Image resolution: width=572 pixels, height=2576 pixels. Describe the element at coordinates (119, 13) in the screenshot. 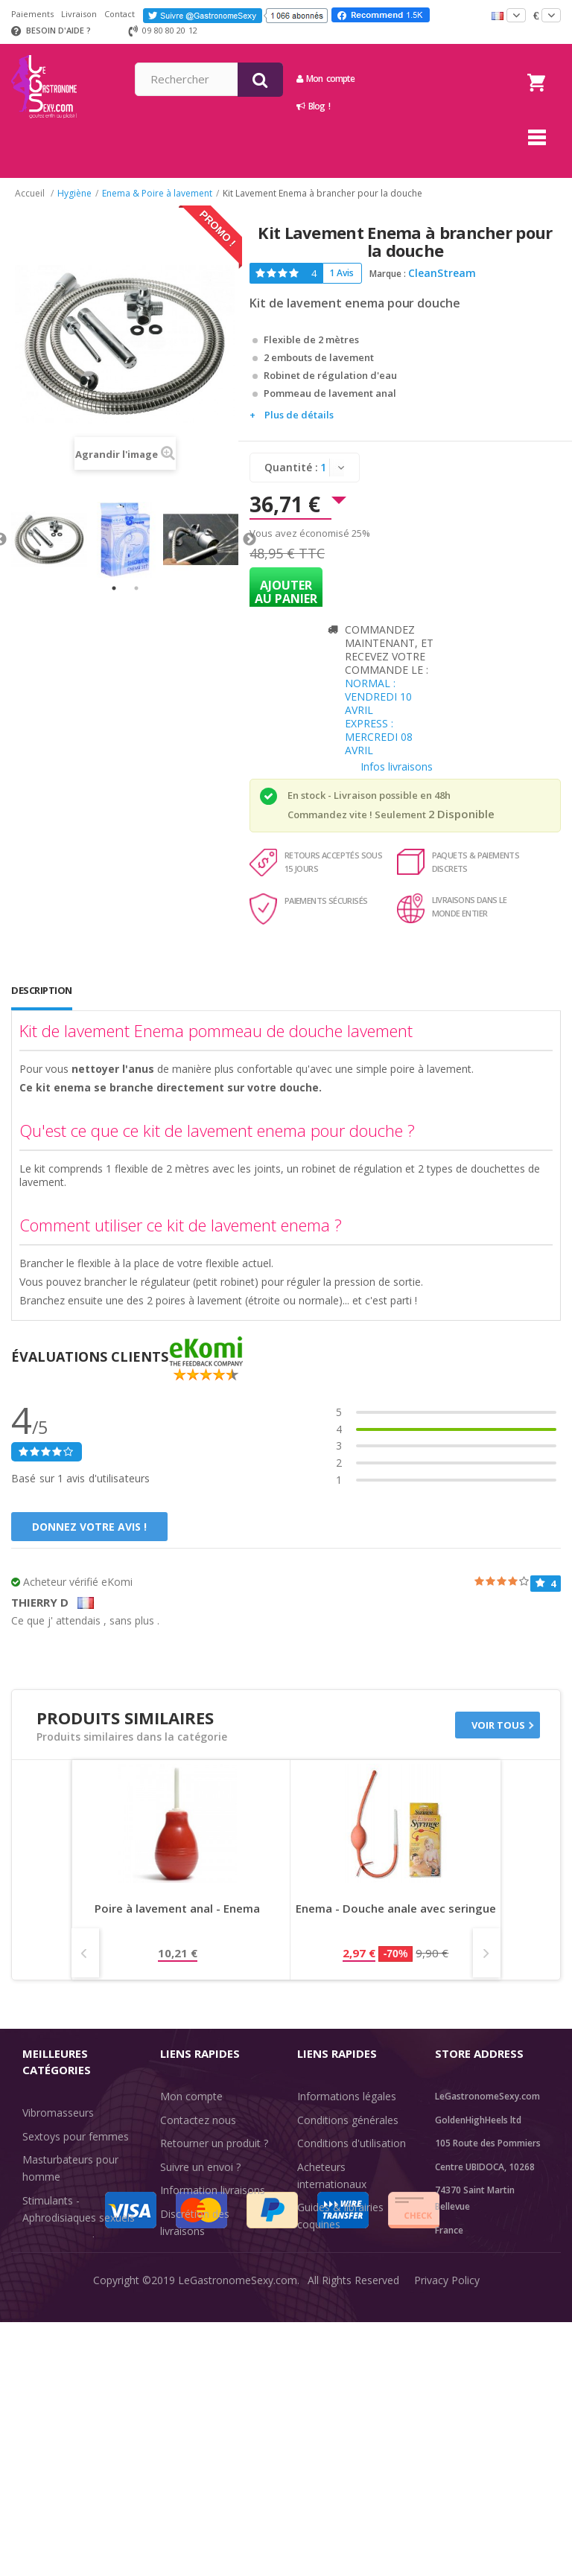

I see `Contact` at that location.